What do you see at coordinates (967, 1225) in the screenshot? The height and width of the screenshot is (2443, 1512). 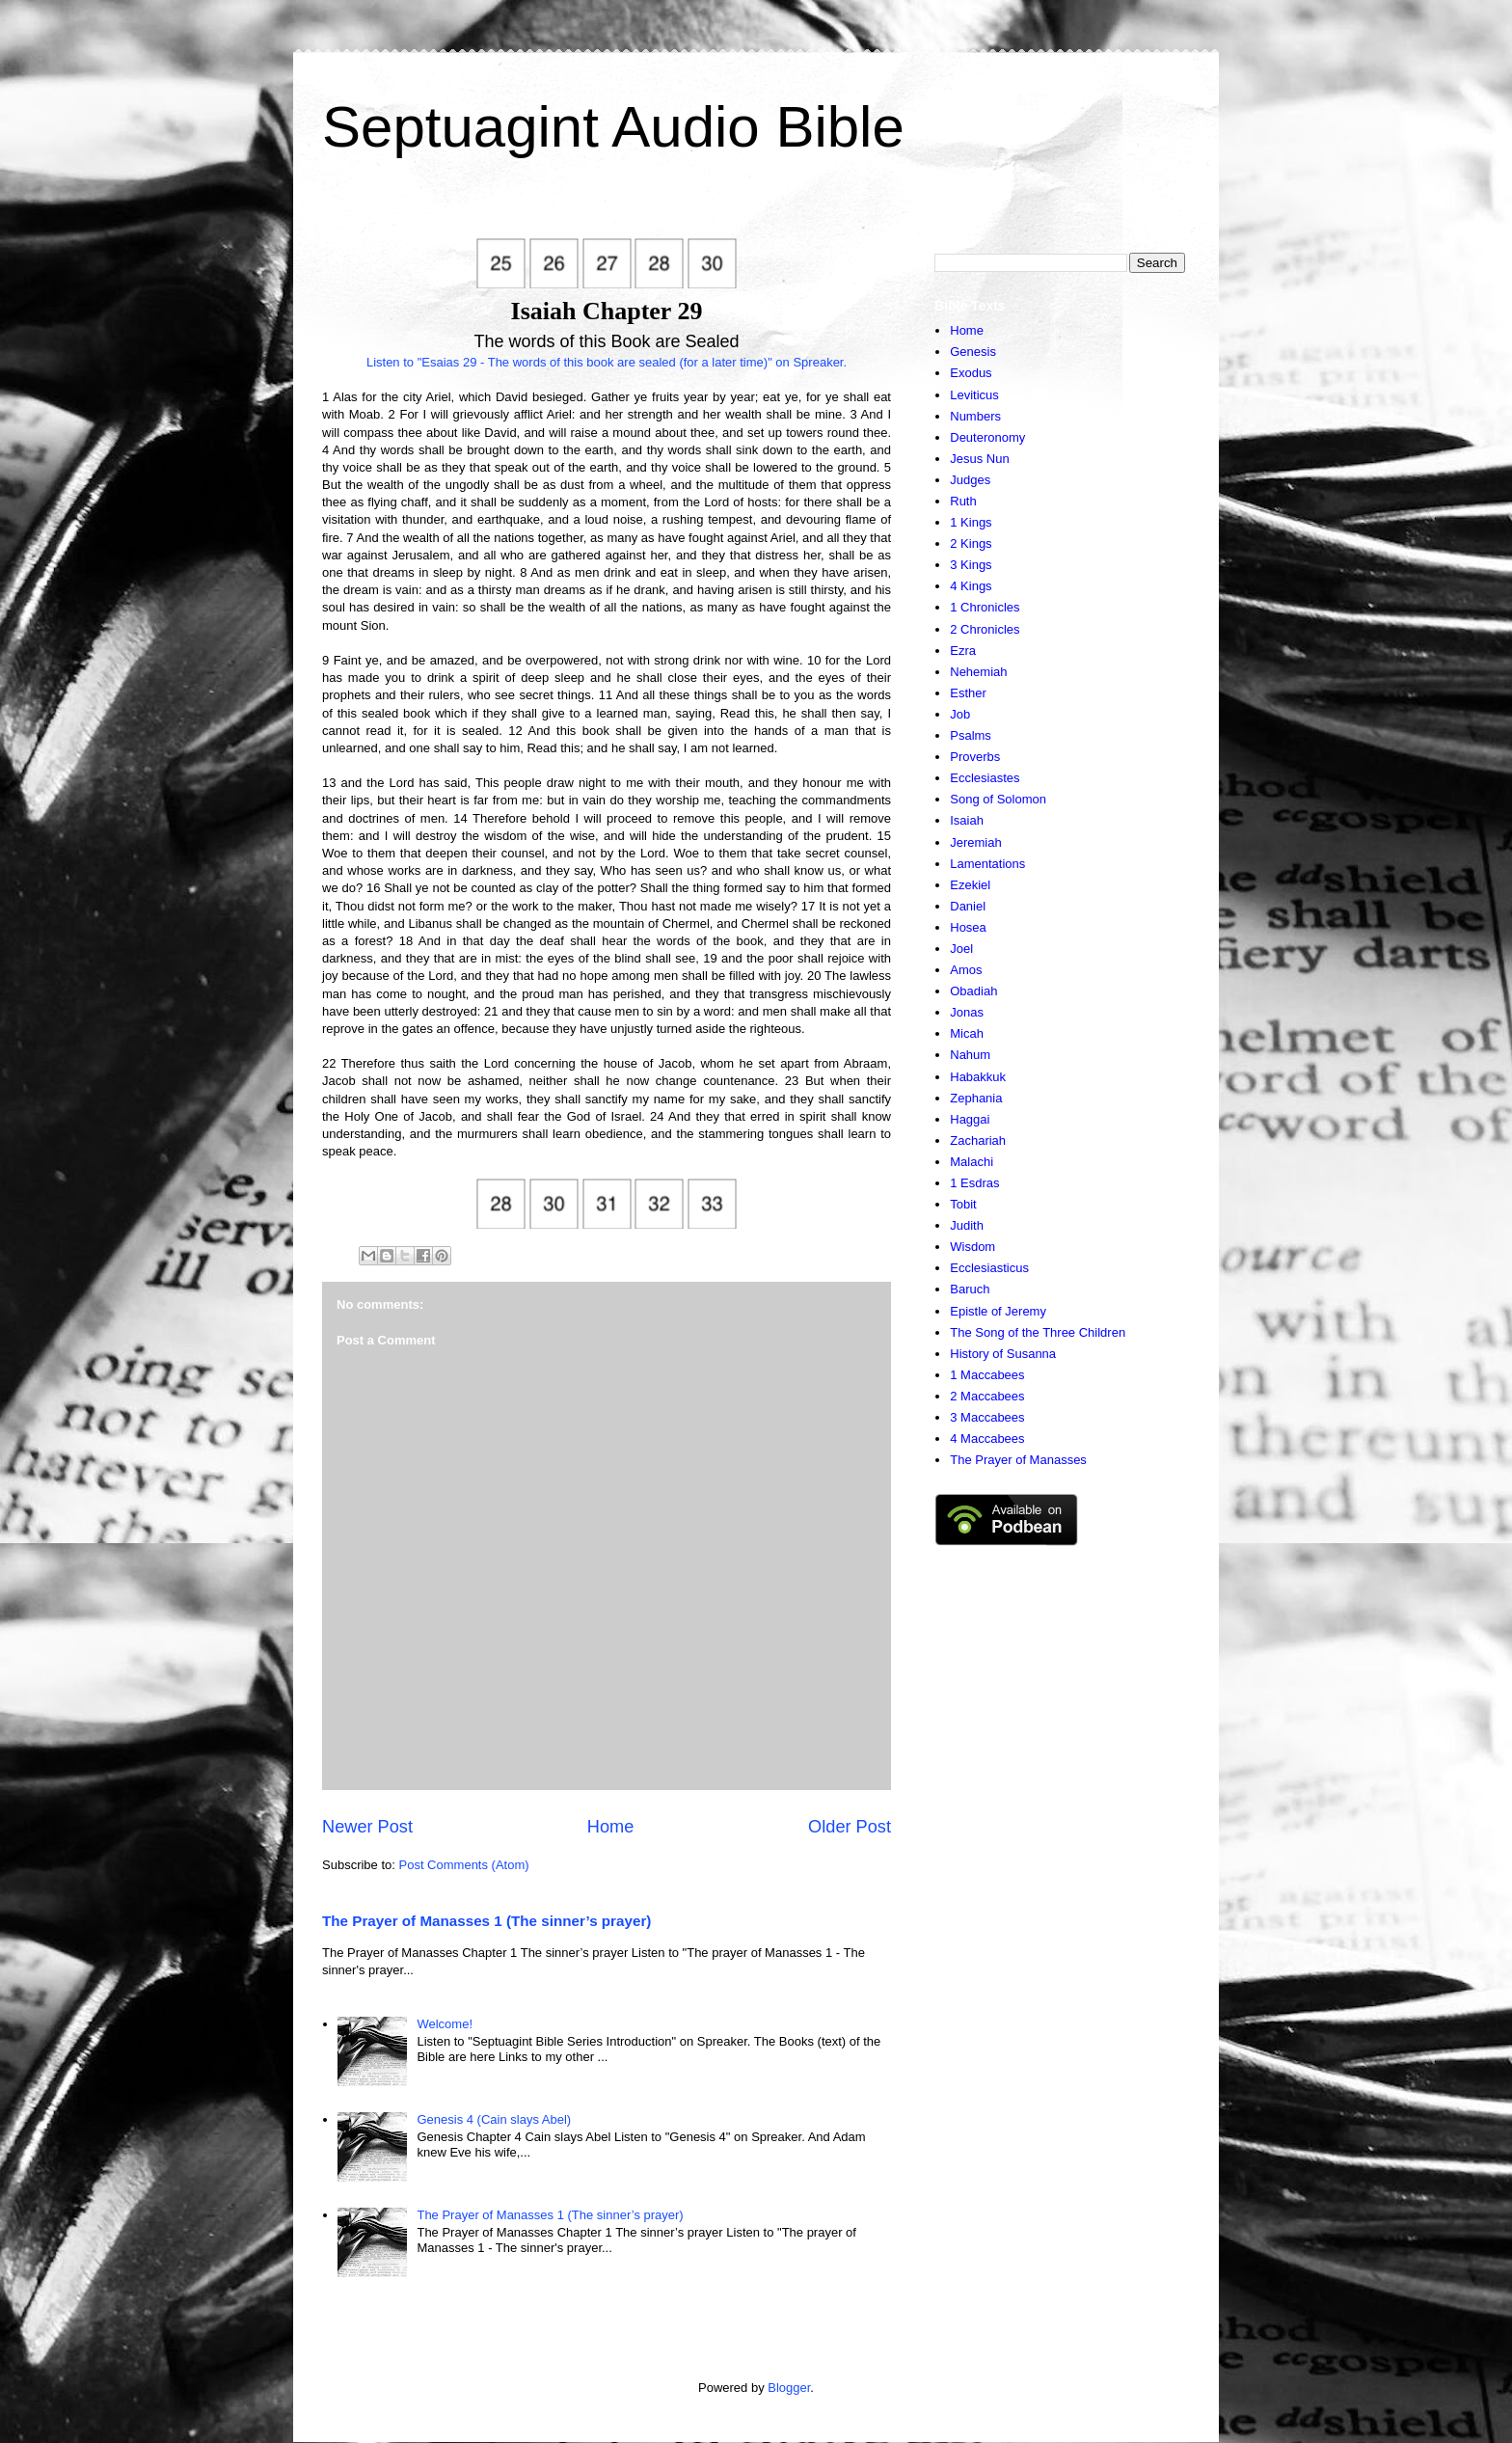 I see `Judith` at bounding box center [967, 1225].